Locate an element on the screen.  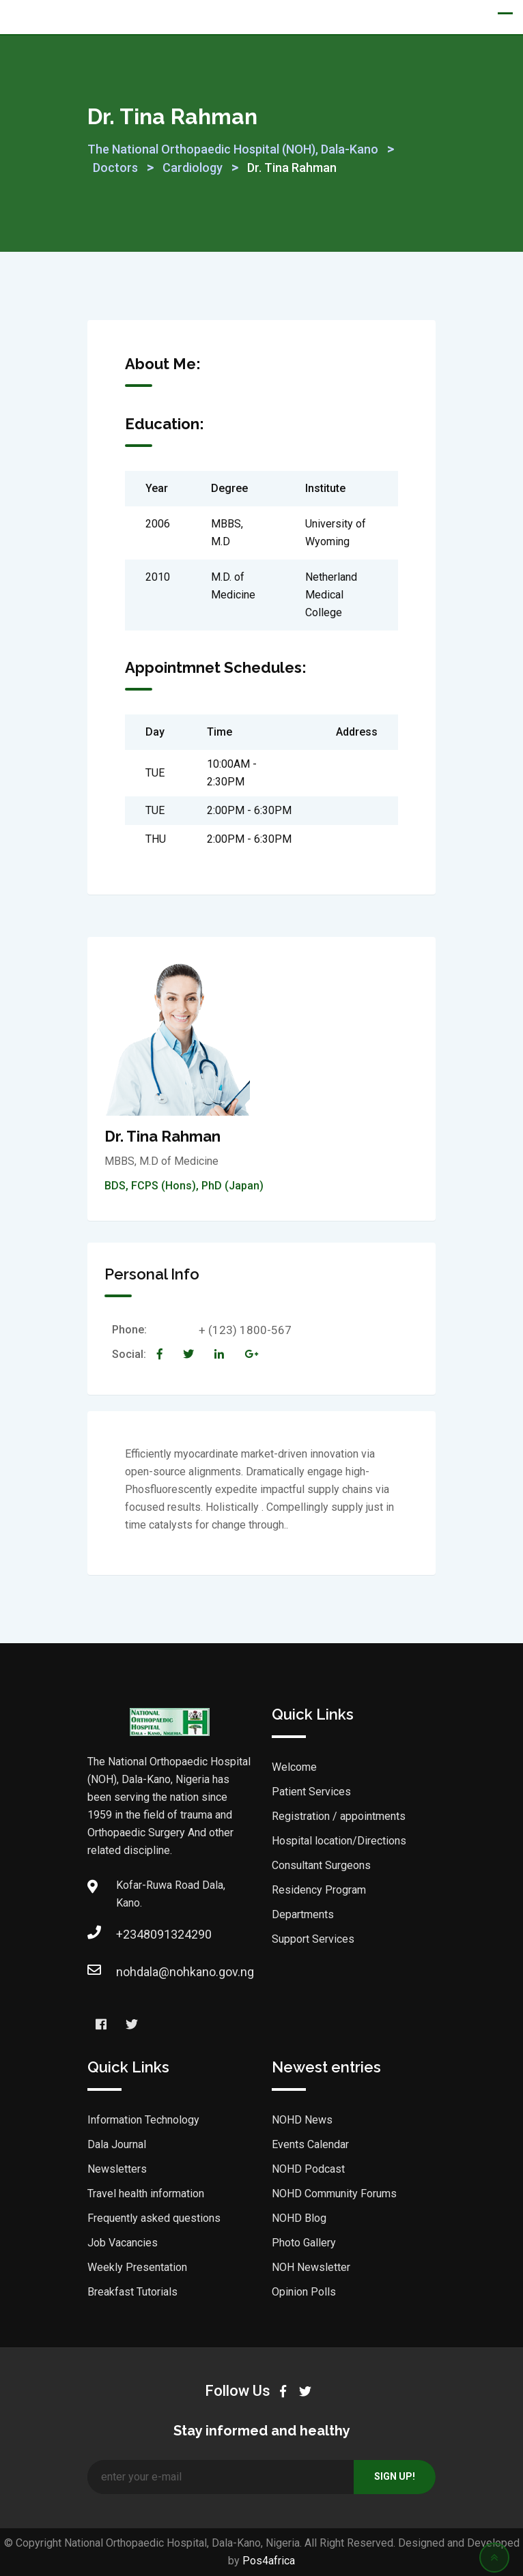
Support Services is located at coordinates (313, 1939).